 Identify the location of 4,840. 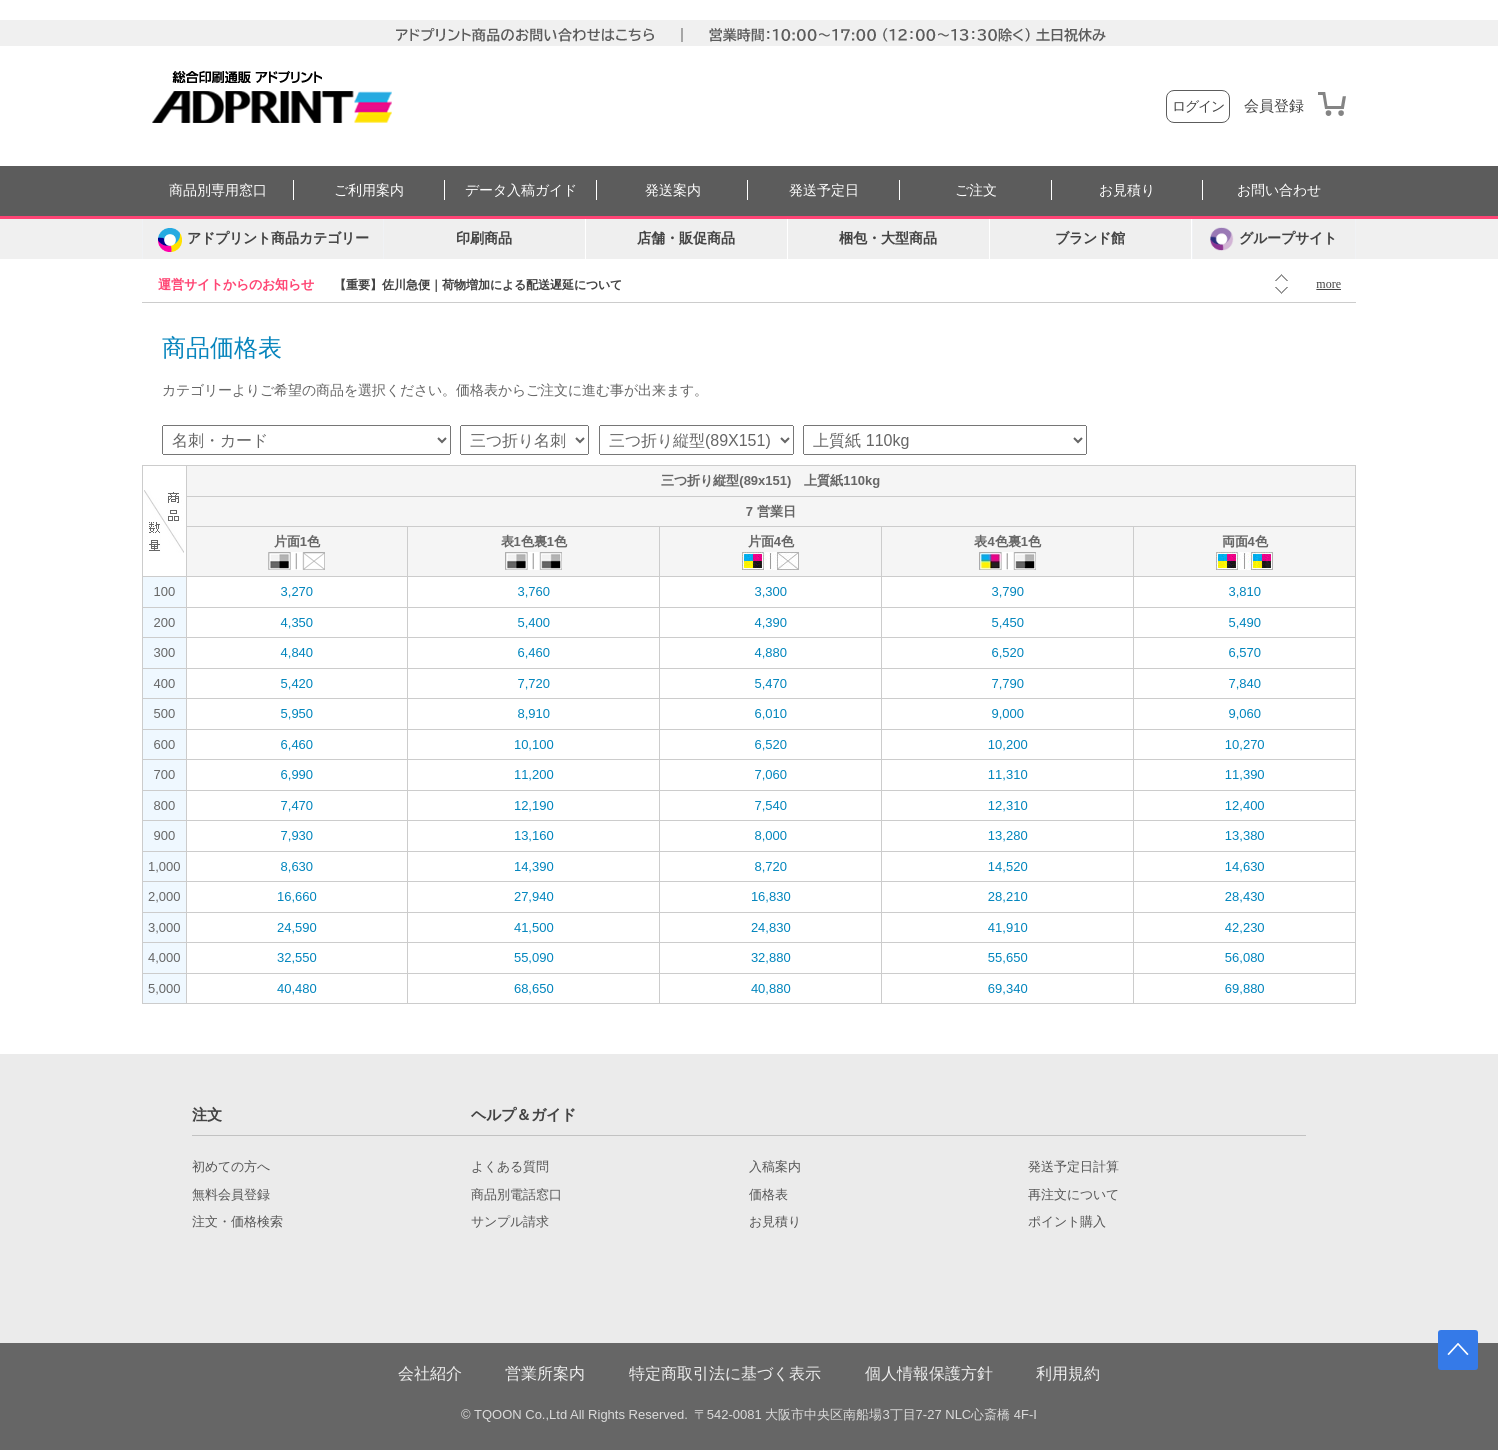
(297, 652).